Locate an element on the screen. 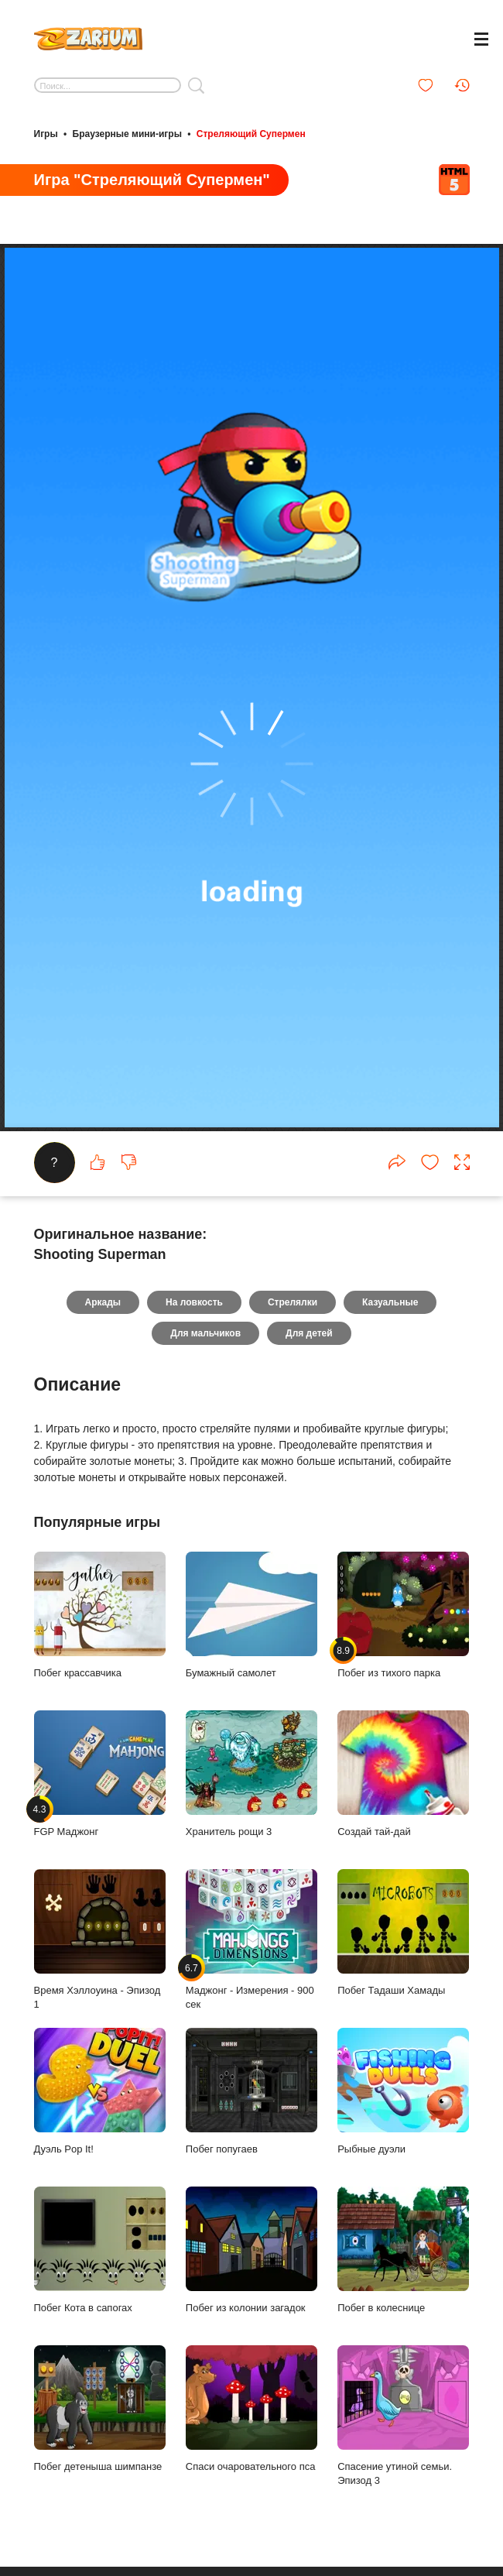  Побег попугаев is located at coordinates (251, 2091).